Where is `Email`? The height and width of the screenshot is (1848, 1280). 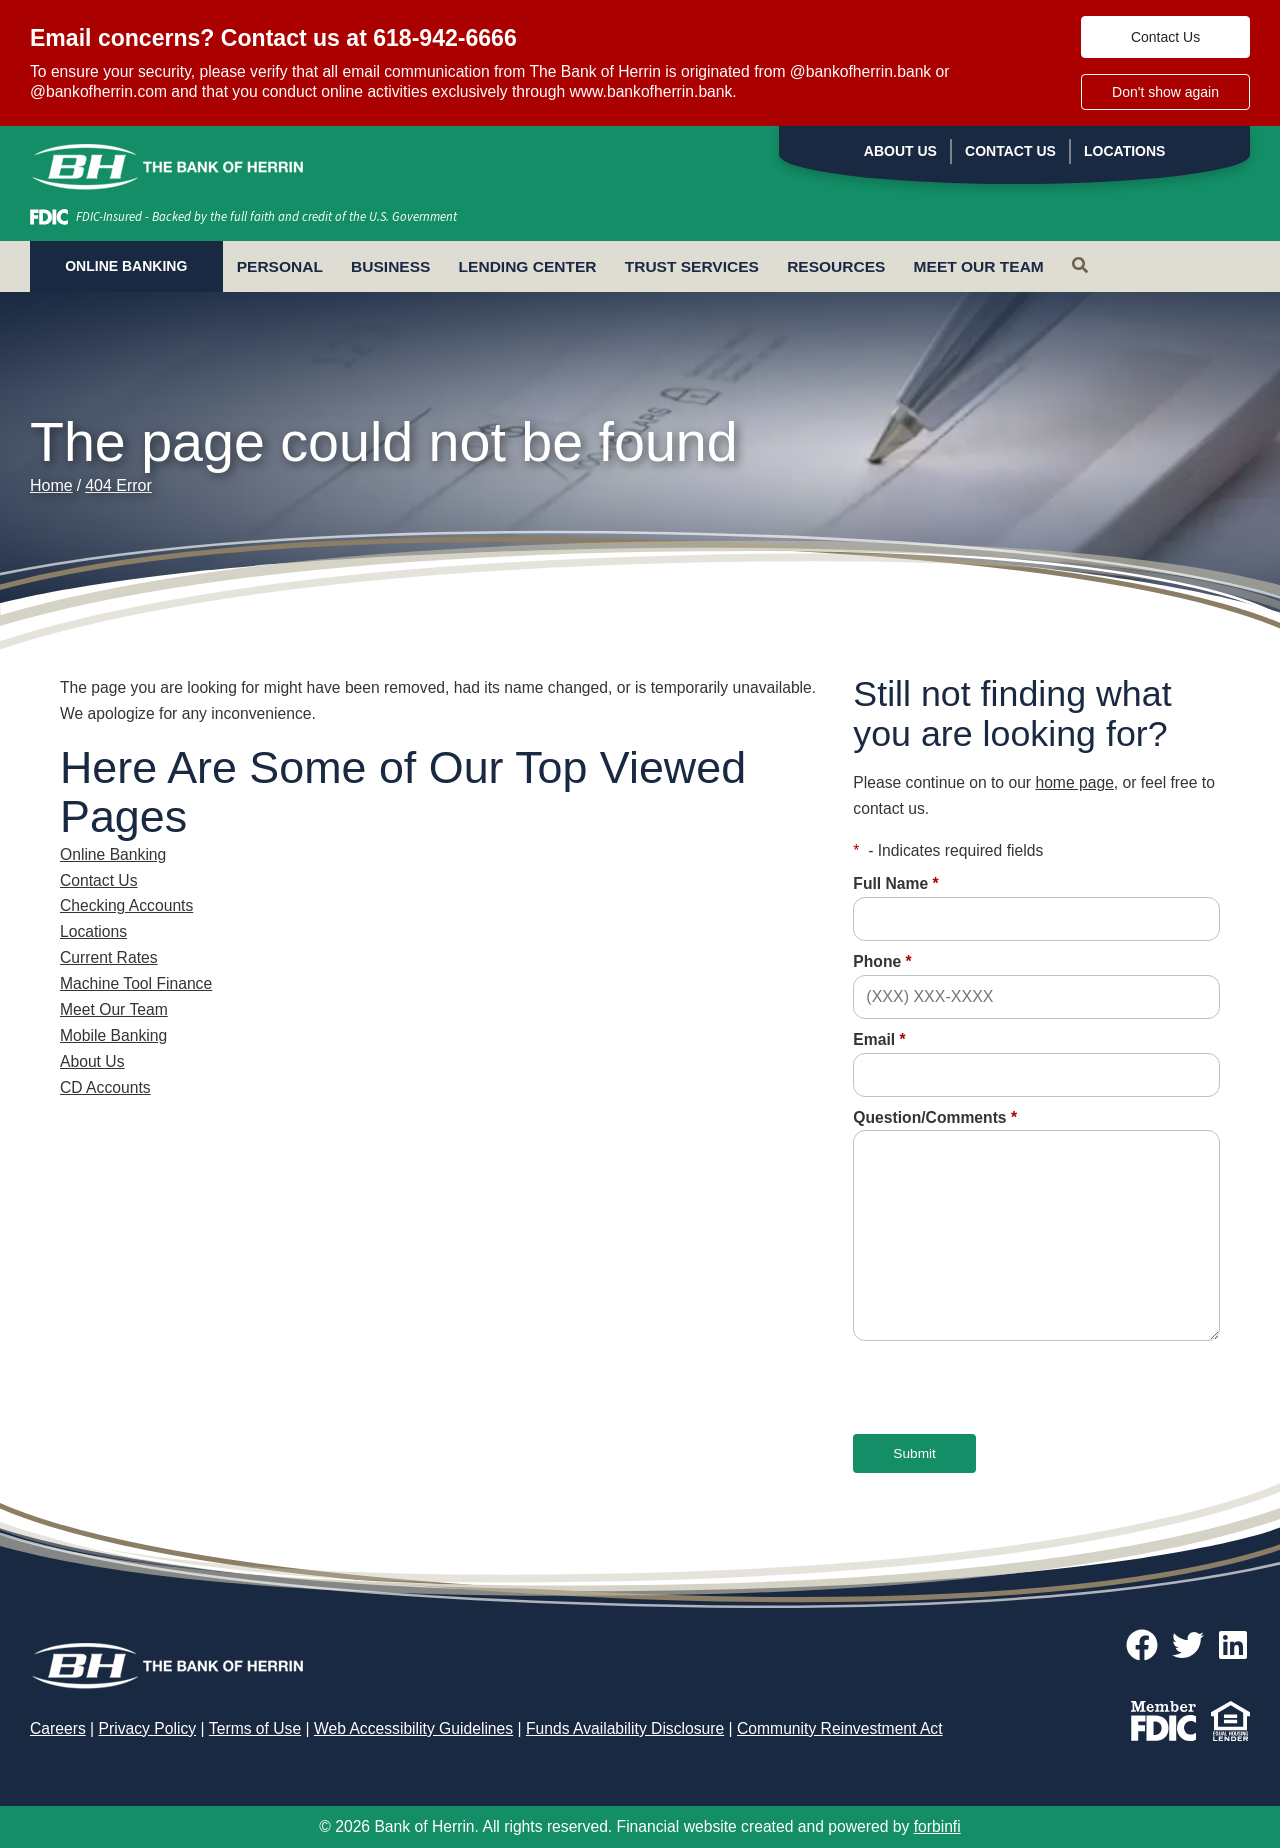 Email is located at coordinates (879, 1039).